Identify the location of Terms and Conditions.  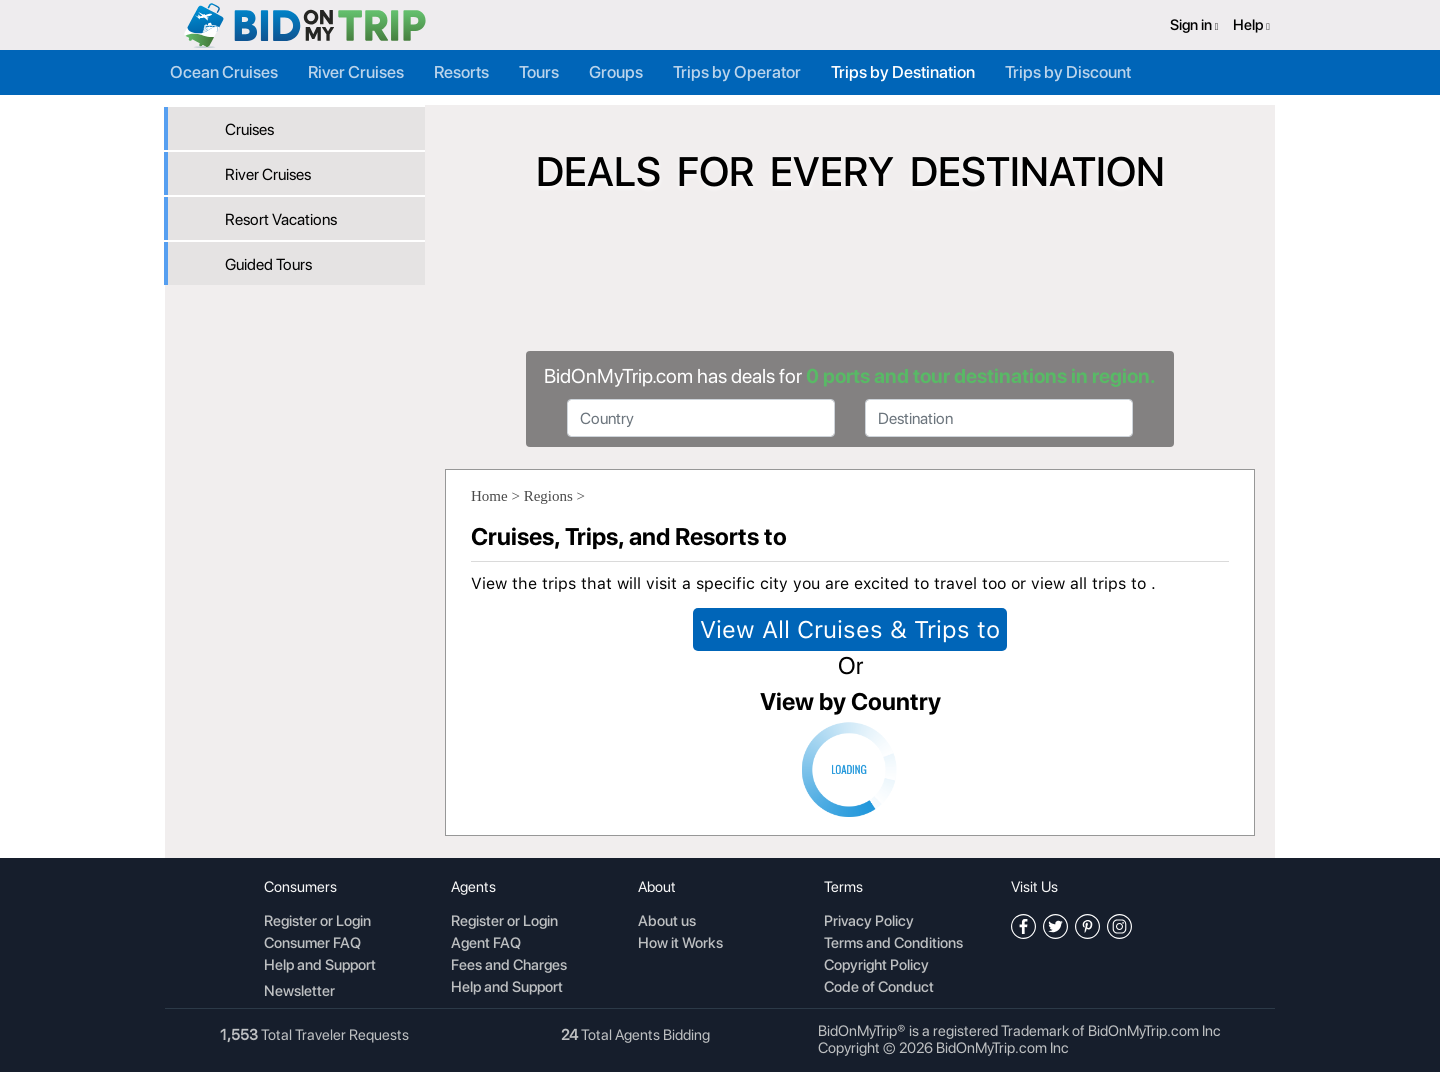
(893, 944).